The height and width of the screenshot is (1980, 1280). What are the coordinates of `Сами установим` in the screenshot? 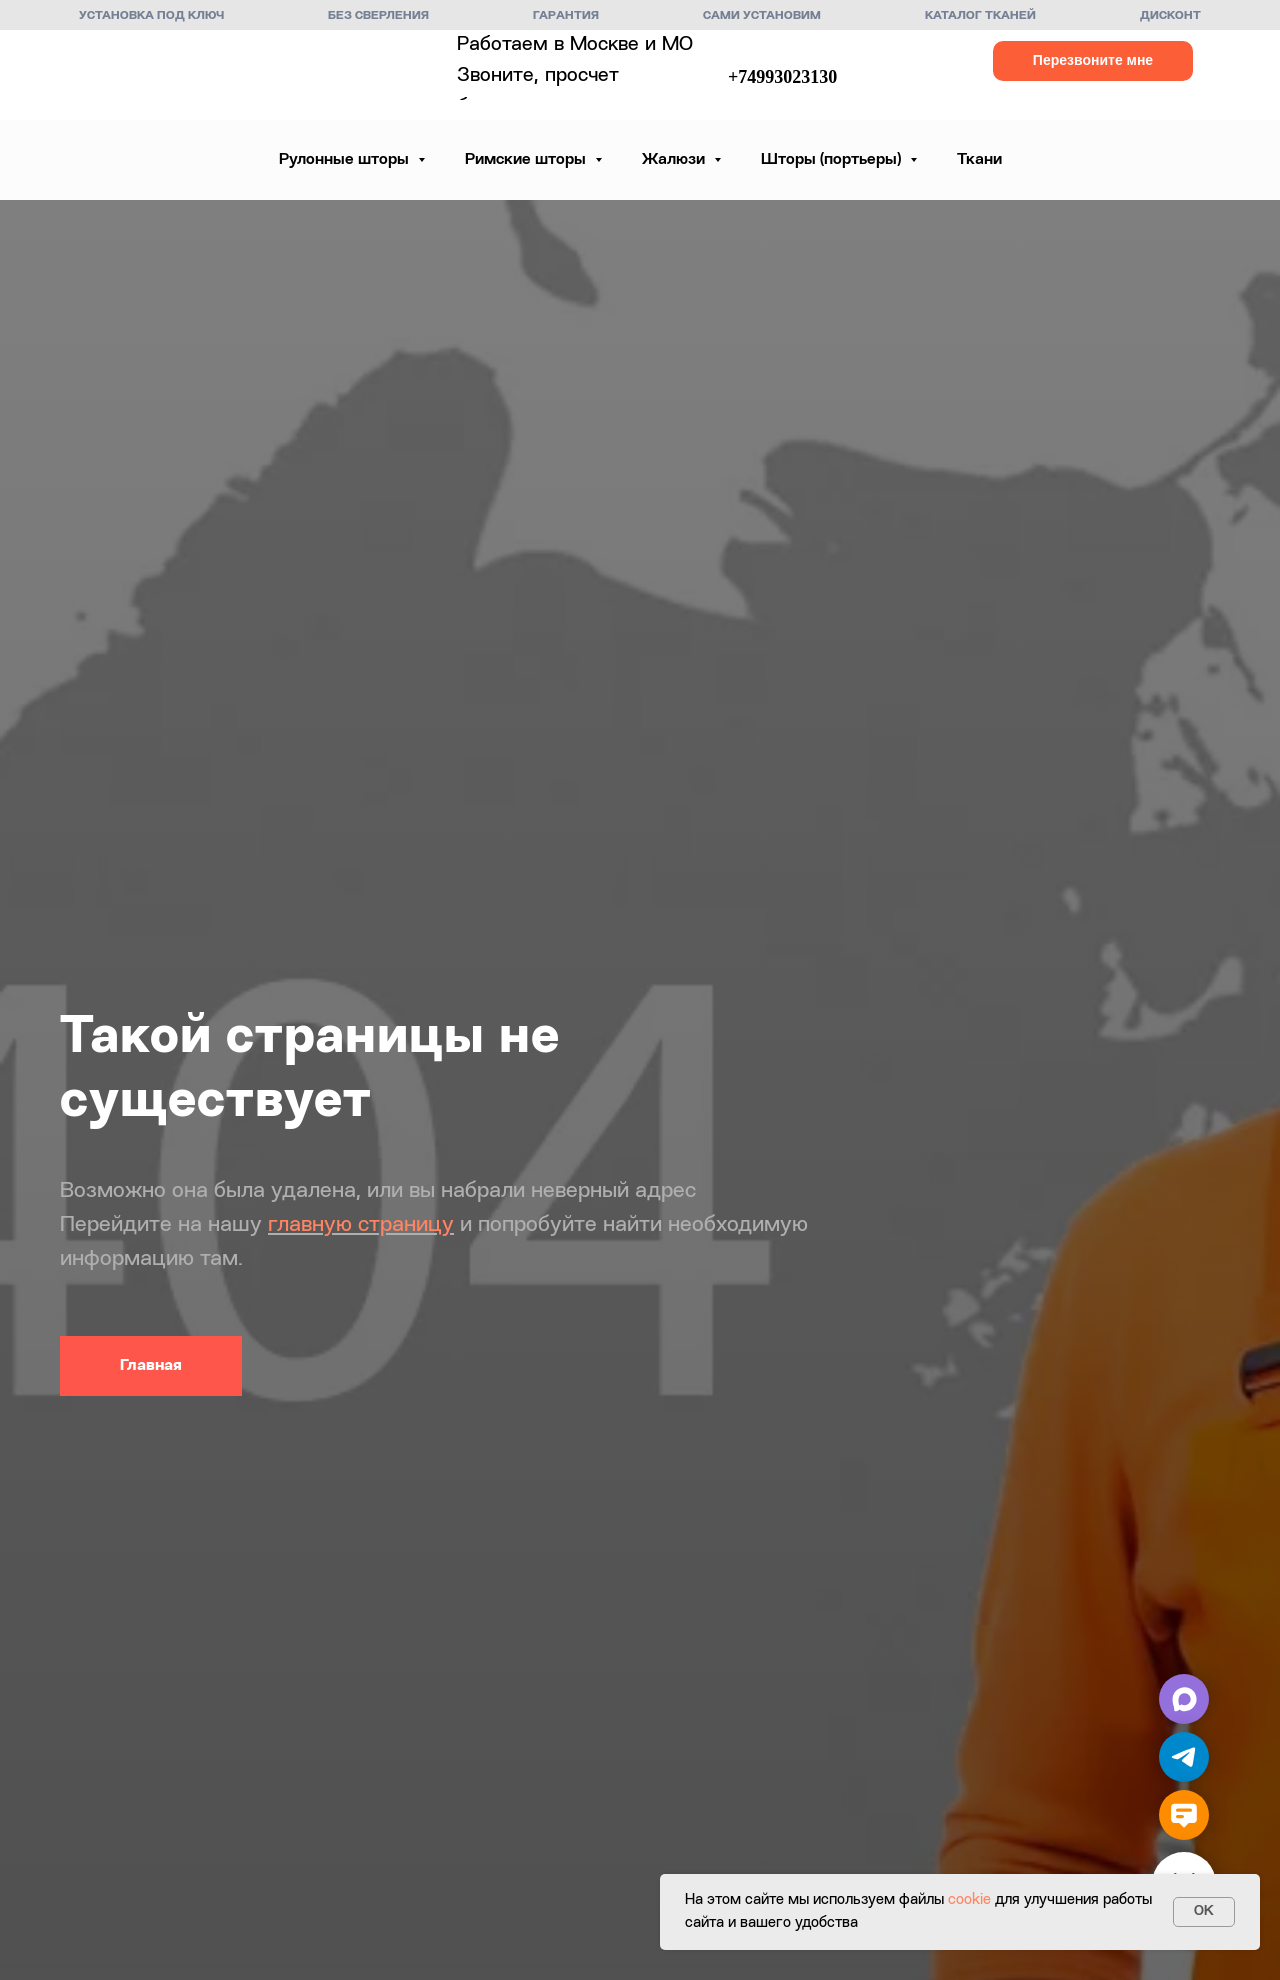 It's located at (762, 16).